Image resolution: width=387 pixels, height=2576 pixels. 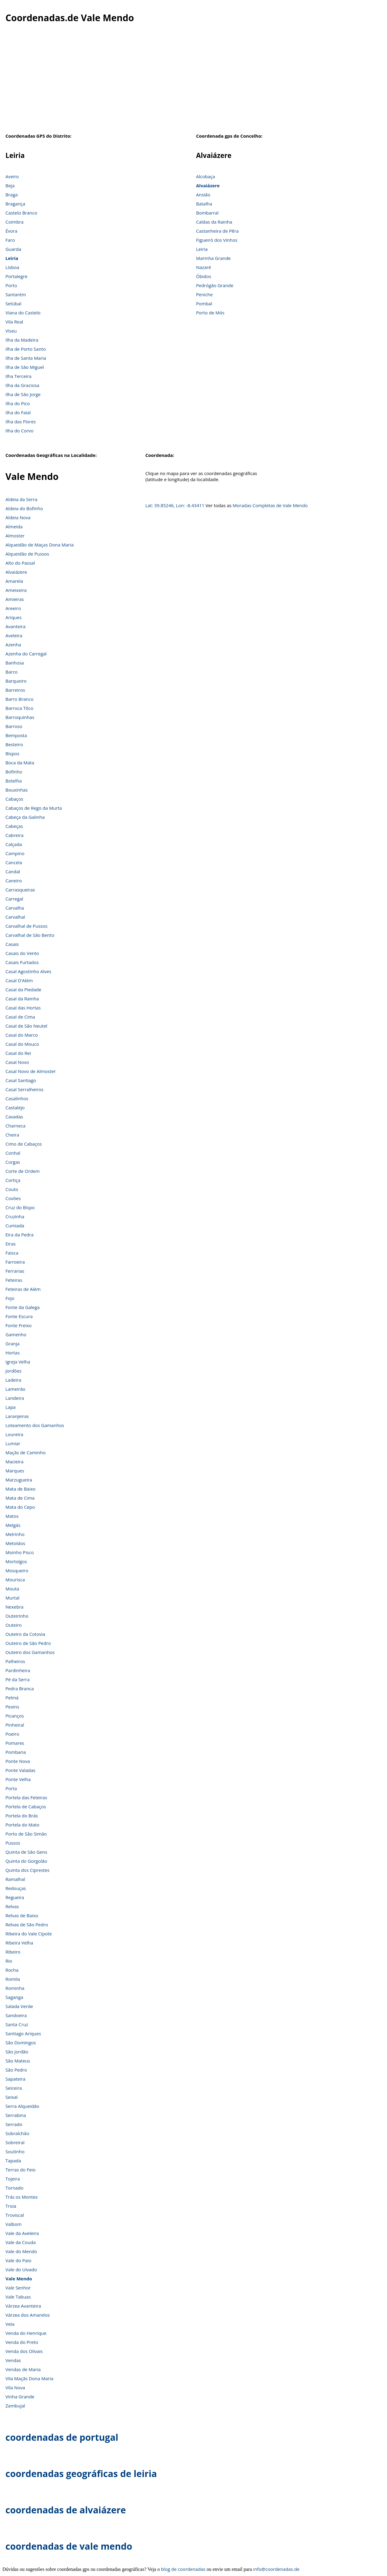 I want to click on Sobralchão, so click(x=17, y=2133).